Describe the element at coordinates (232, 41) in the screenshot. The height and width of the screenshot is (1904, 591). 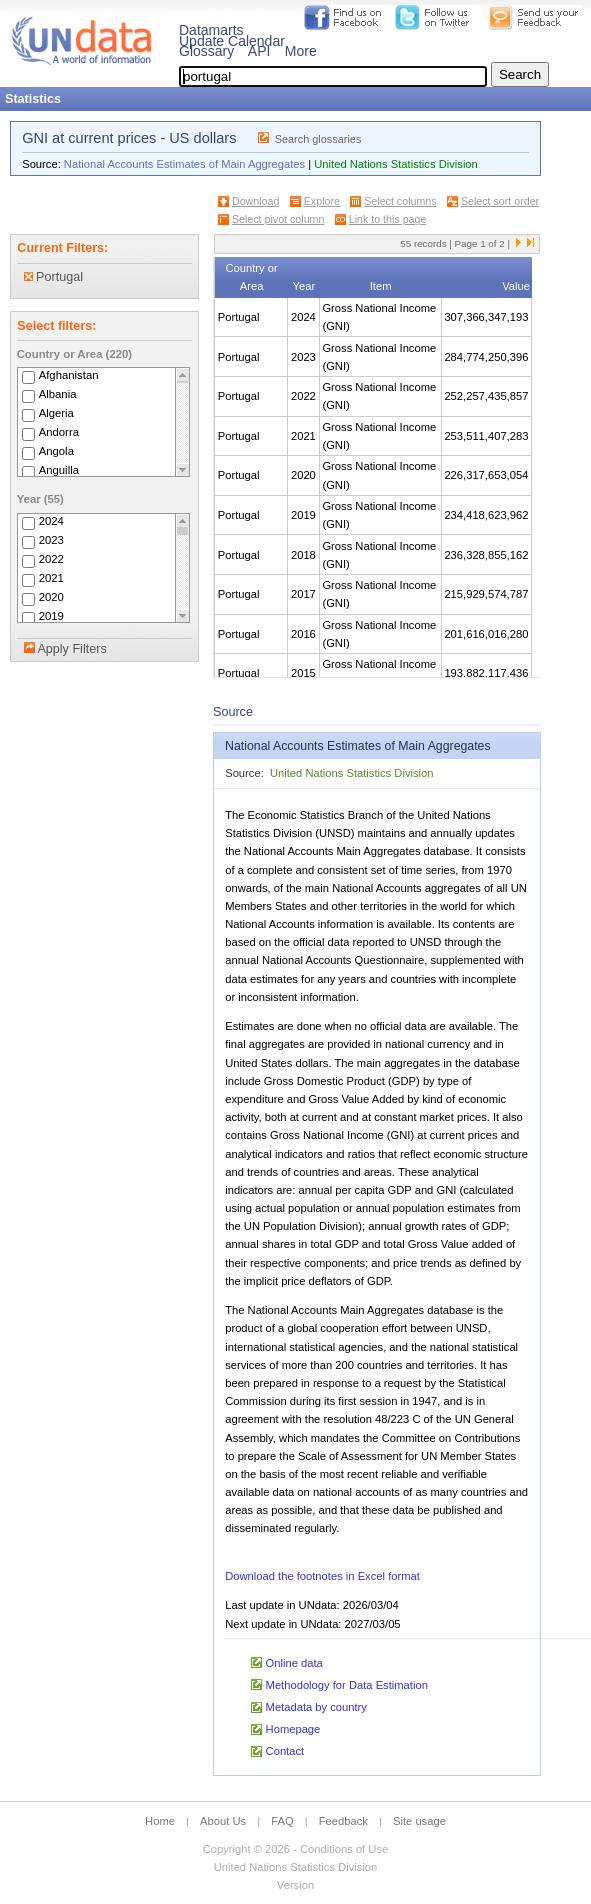
I see `Update Calendar` at that location.